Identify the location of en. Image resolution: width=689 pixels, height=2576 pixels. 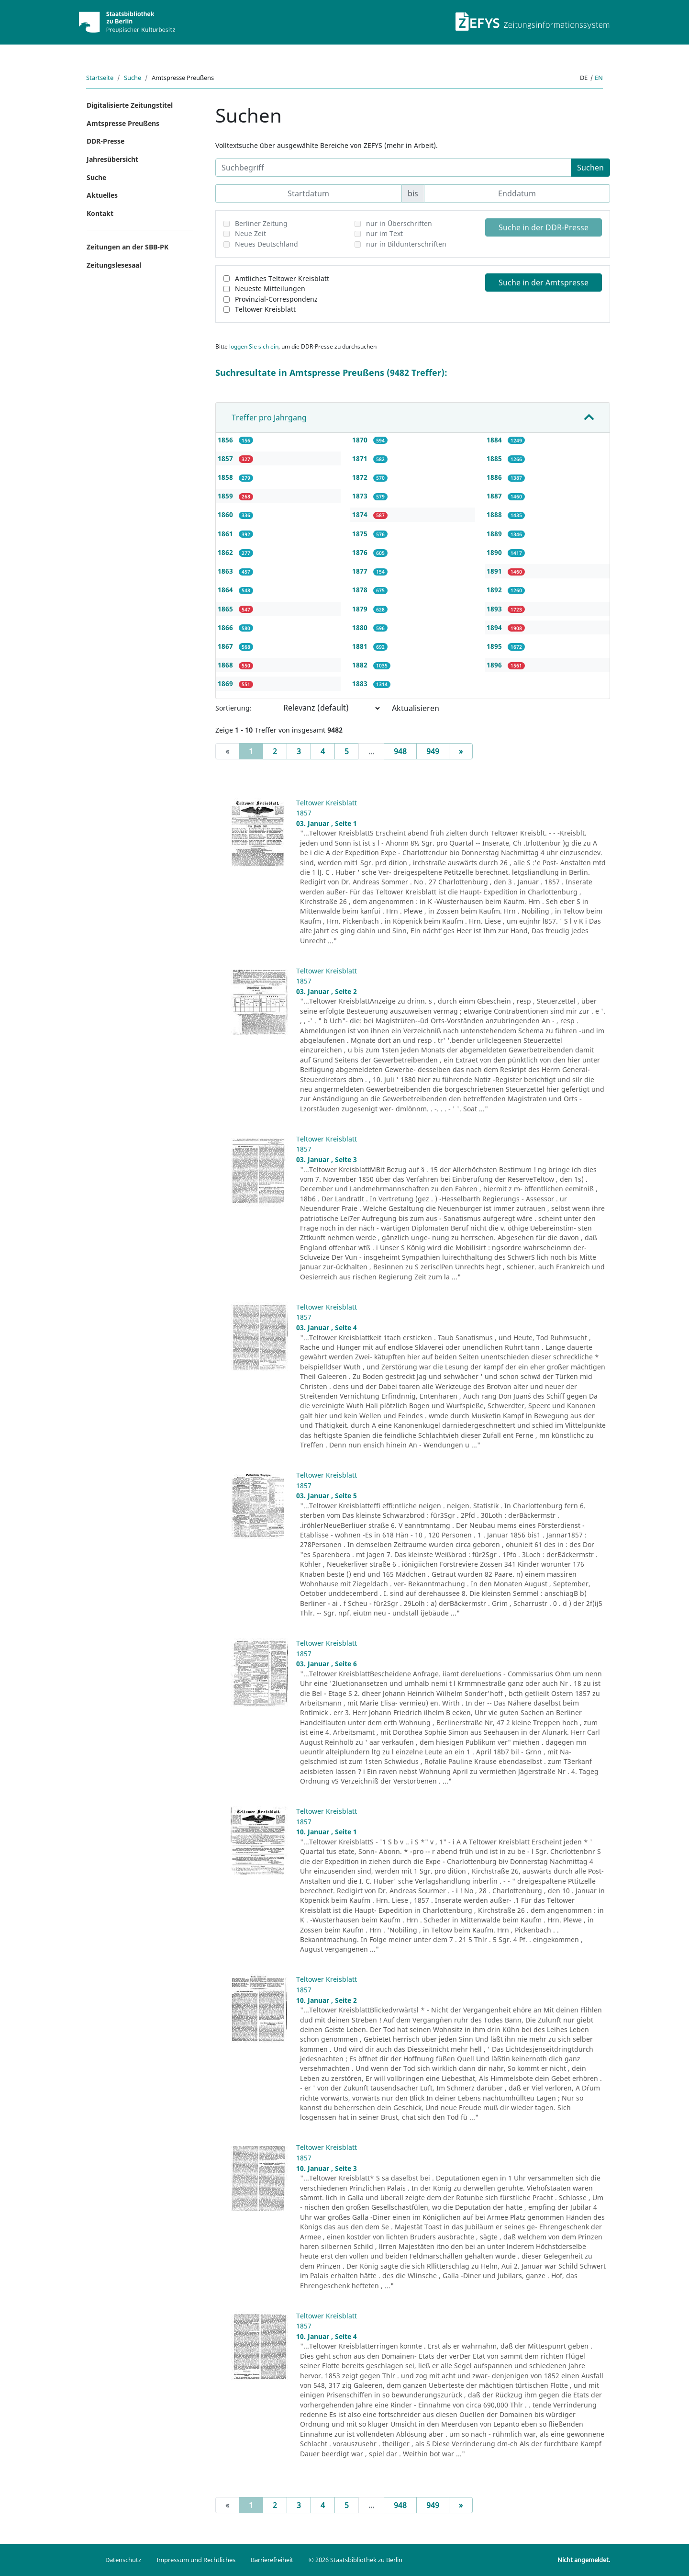
(599, 77).